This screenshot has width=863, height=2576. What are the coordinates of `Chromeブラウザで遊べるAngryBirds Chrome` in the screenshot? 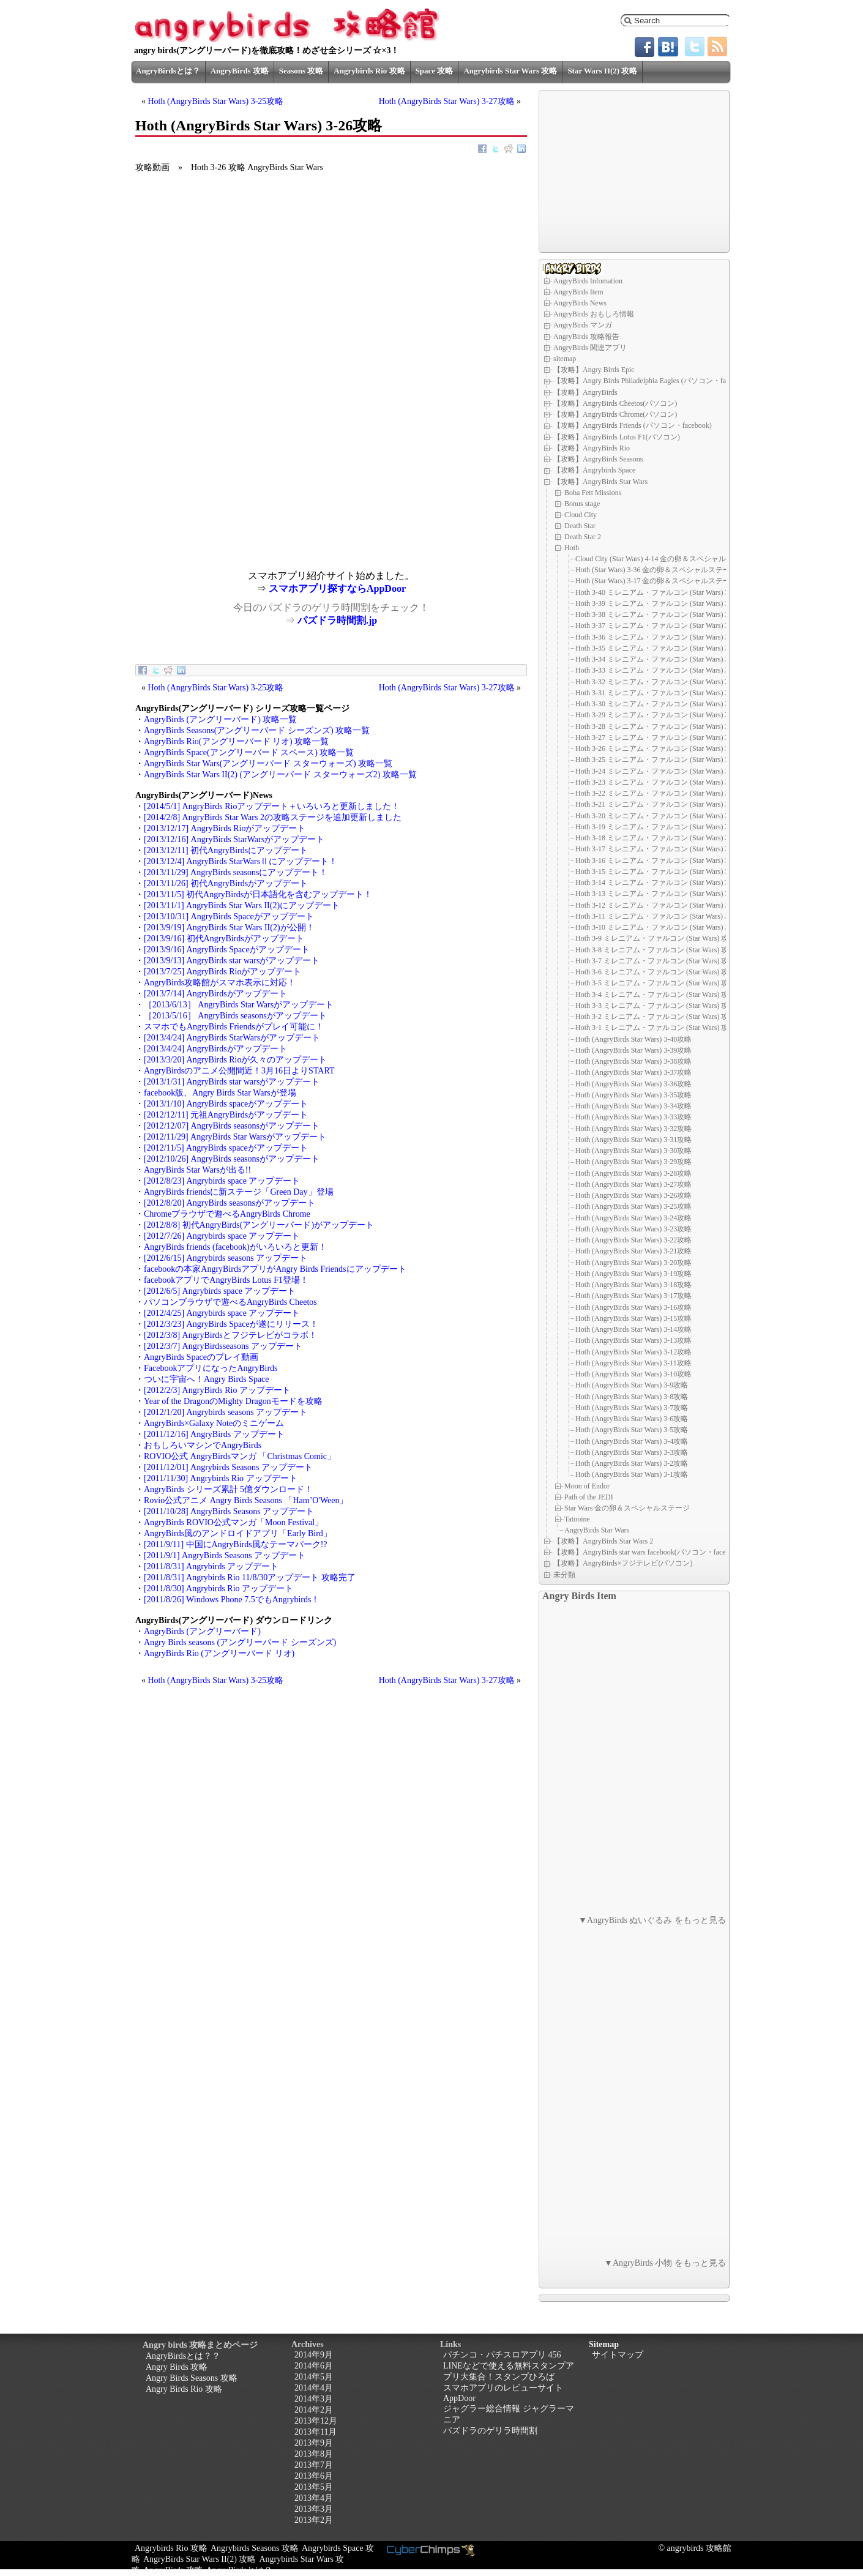 It's located at (227, 1214).